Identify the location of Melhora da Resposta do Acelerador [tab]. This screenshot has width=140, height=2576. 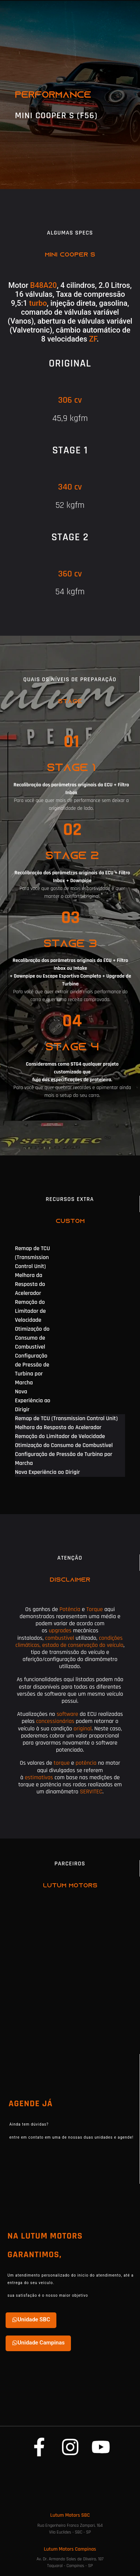
(30, 1284).